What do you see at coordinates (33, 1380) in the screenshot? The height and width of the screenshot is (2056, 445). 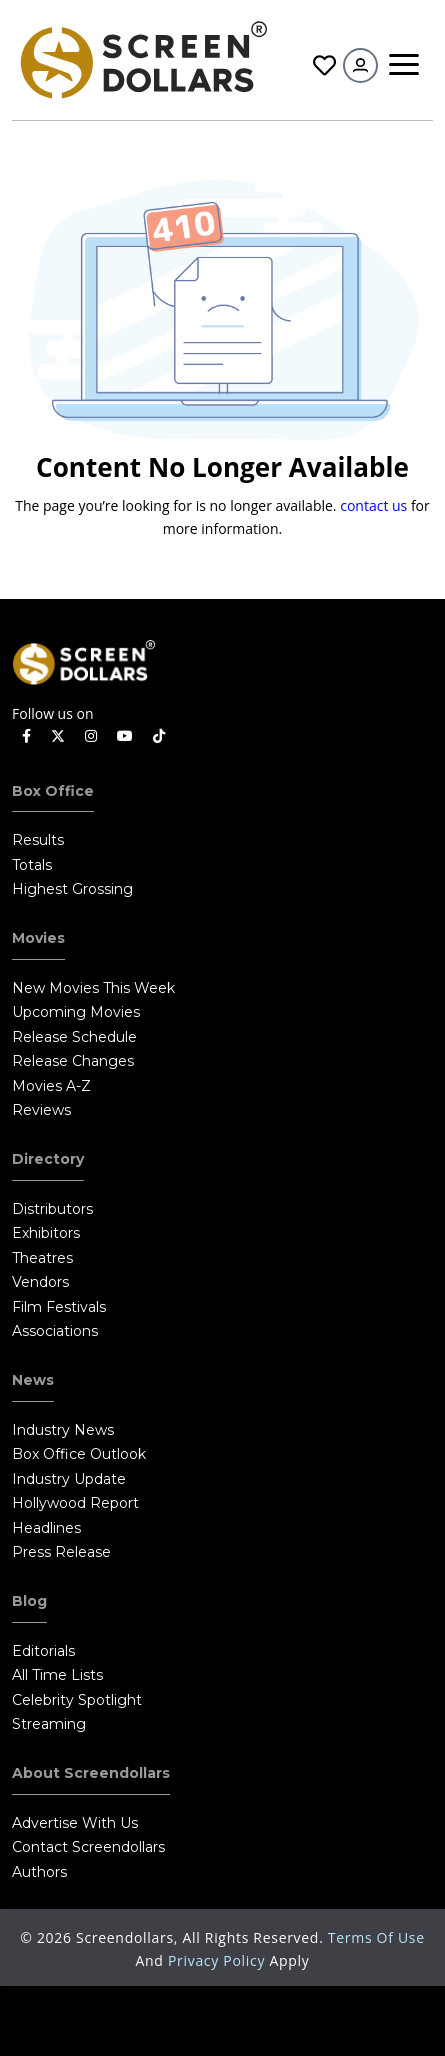 I see `News` at bounding box center [33, 1380].